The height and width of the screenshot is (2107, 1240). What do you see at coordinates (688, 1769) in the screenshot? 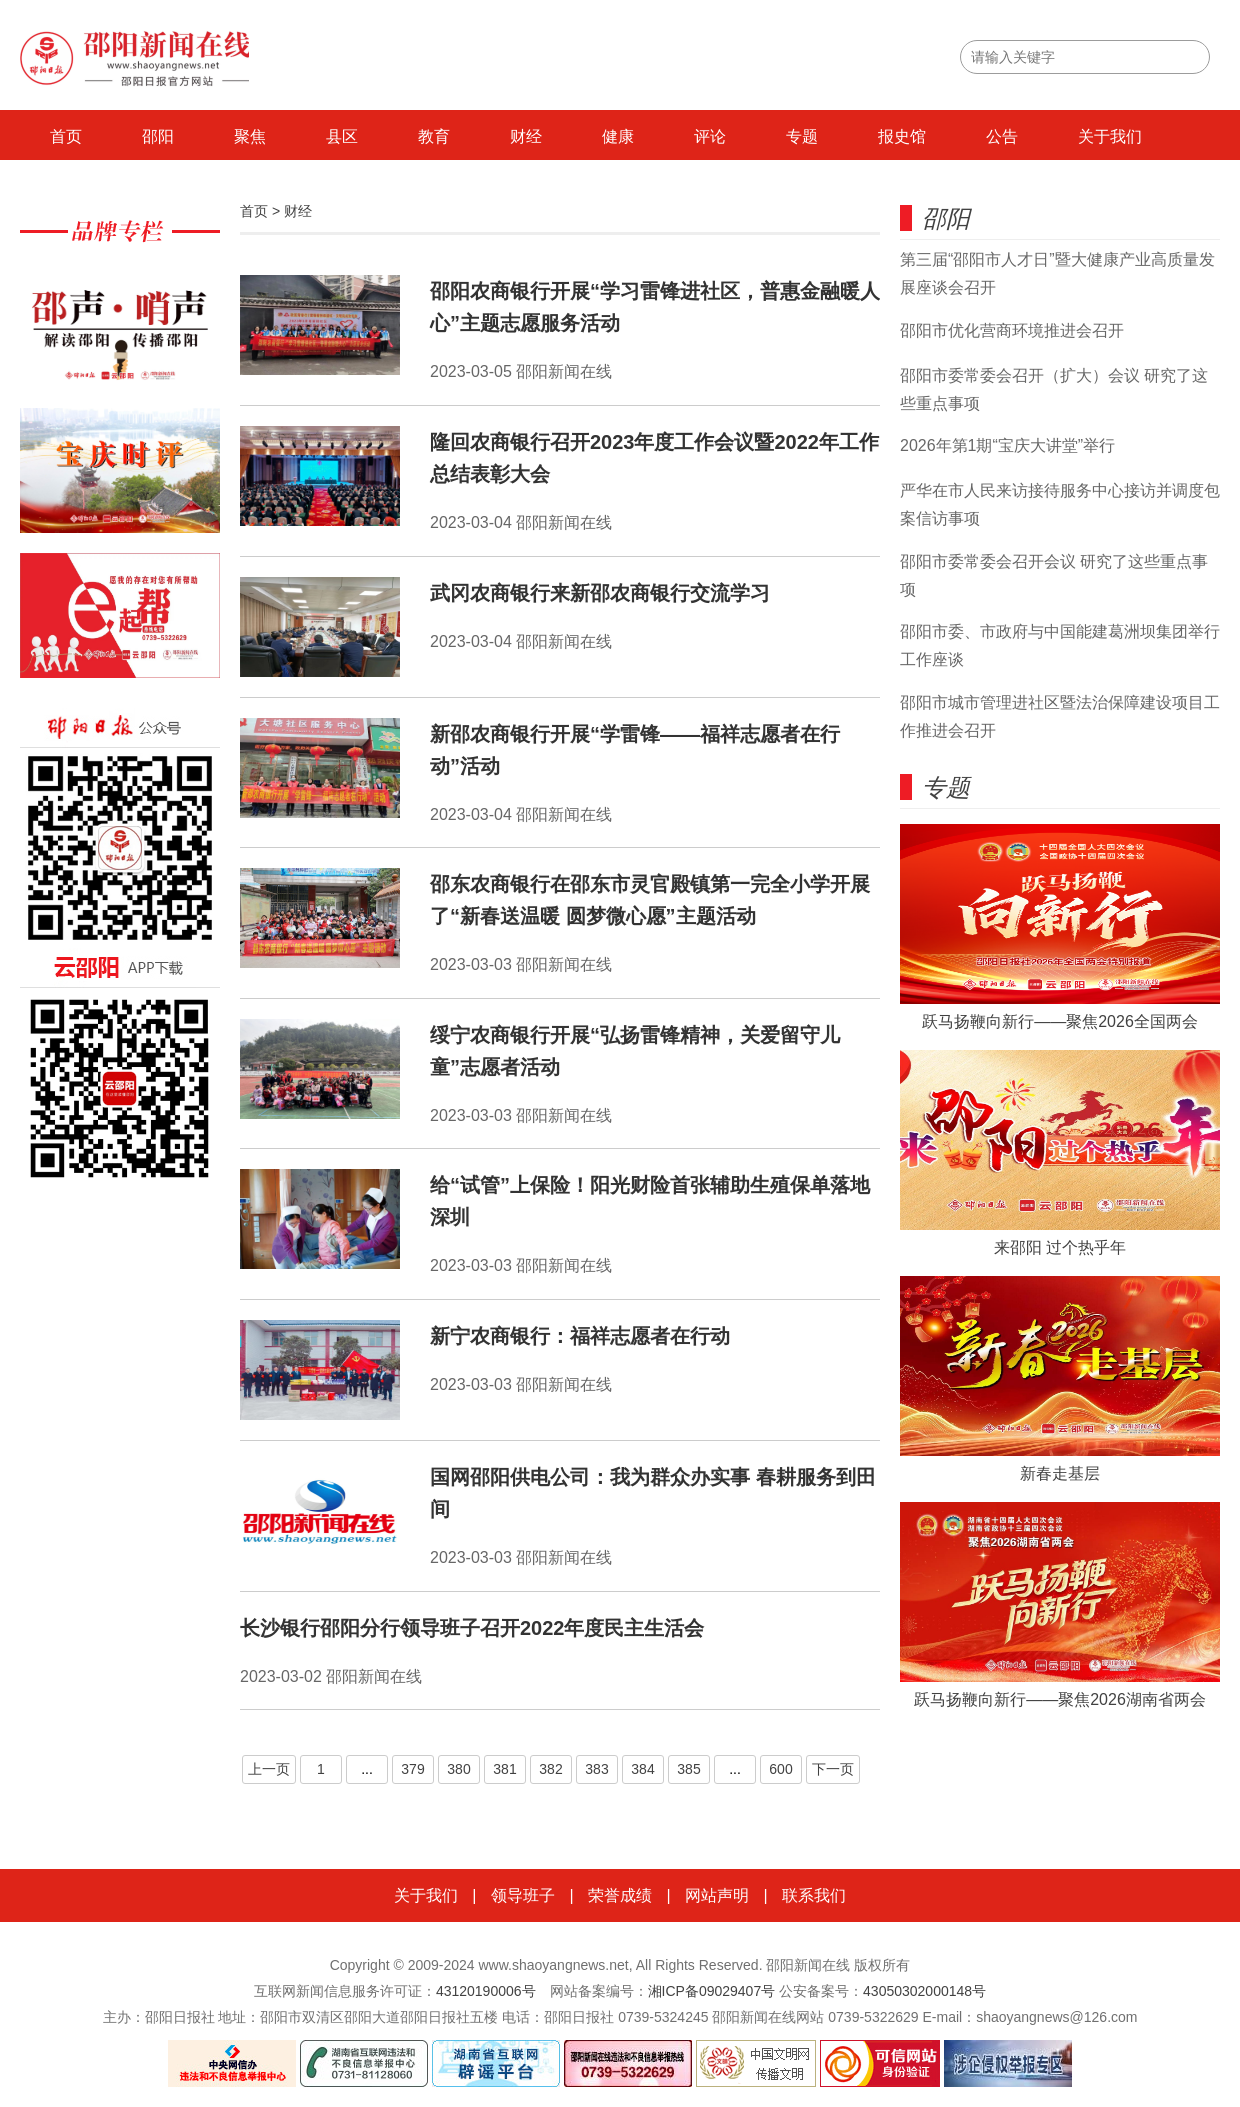
I see `385` at bounding box center [688, 1769].